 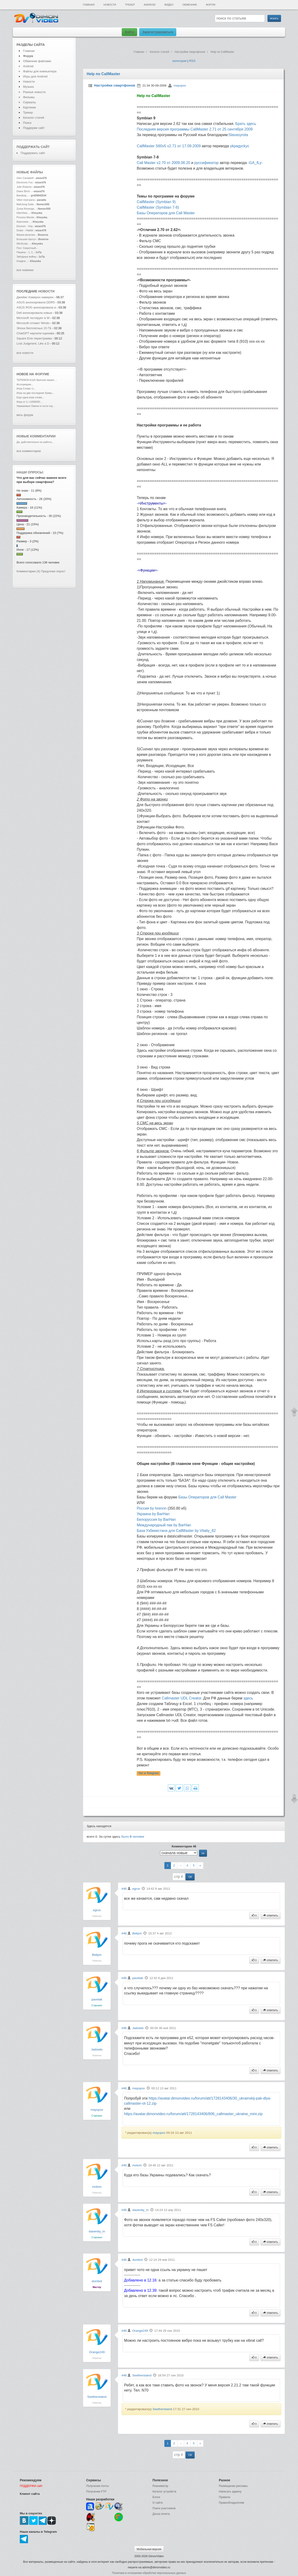 I want to click on ТЕРЕМОК-Клуб братьев наших ..., so click(x=37, y=380).